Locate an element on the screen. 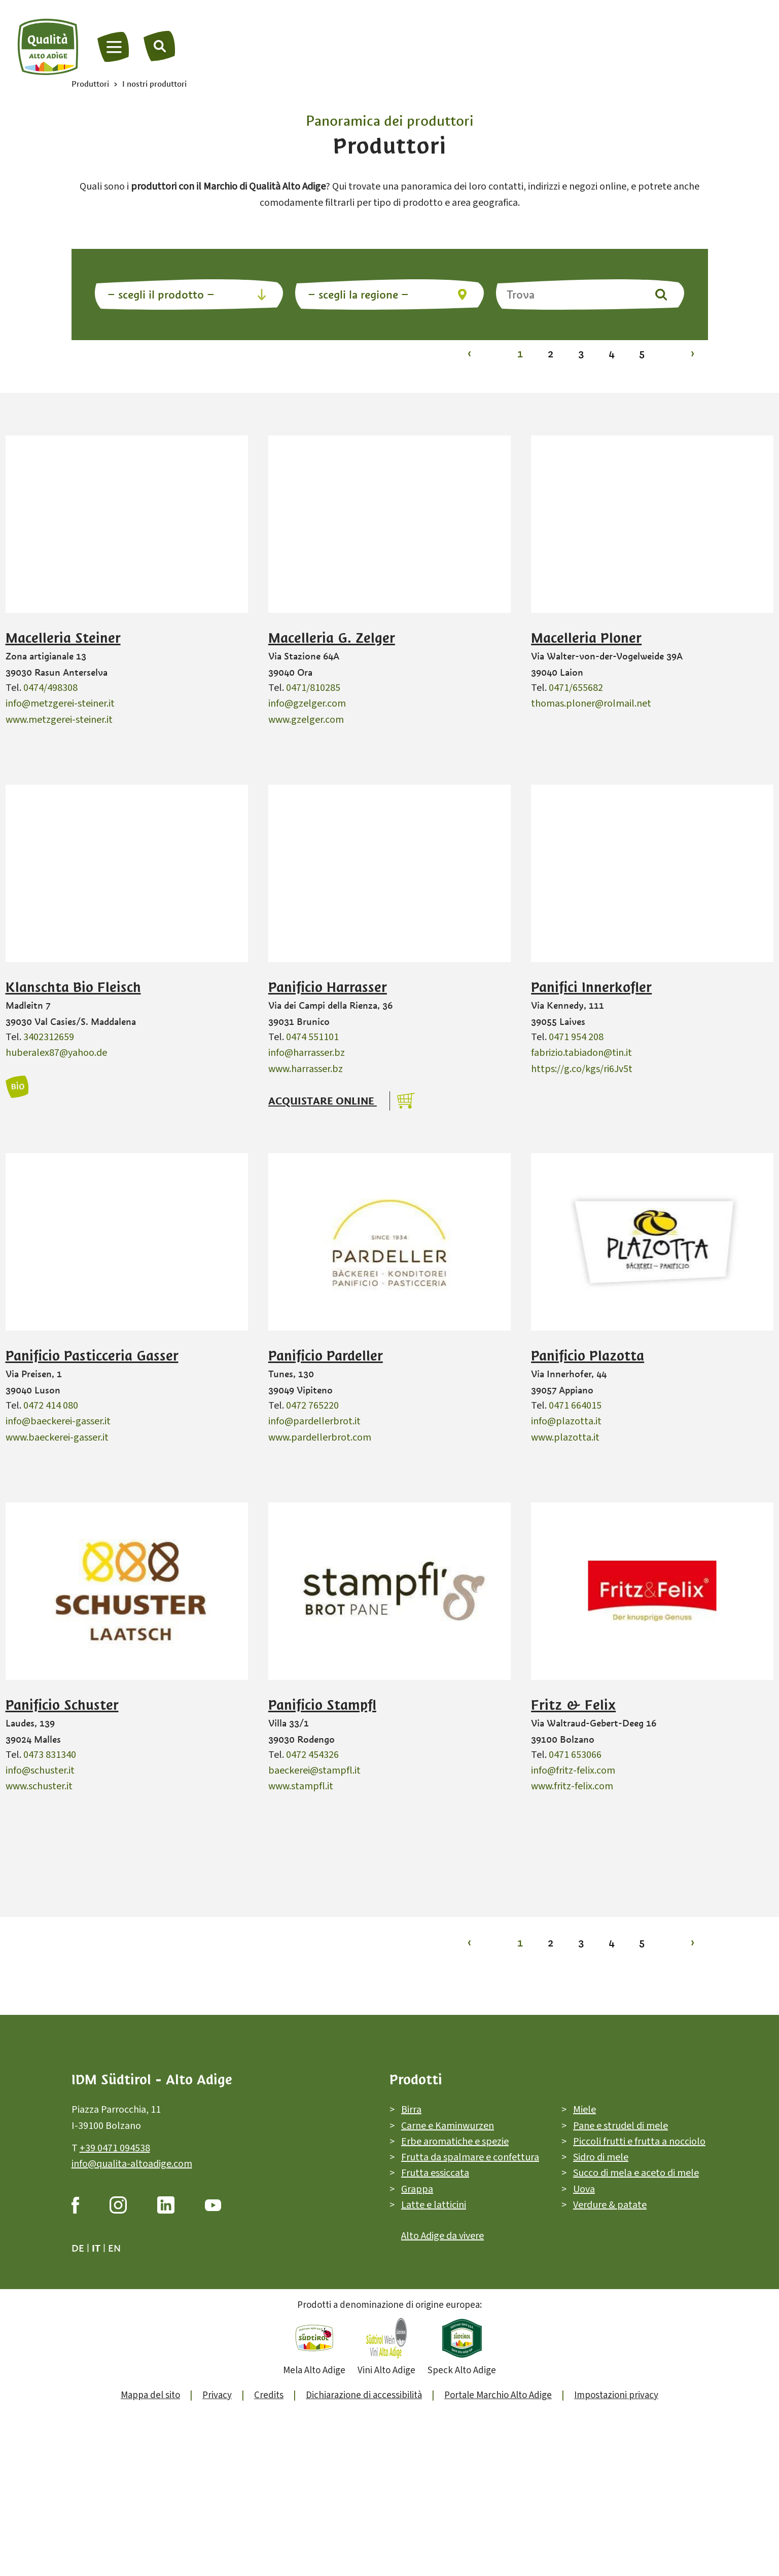 This screenshot has height=2576, width=779. Macelleria G. Zelger is located at coordinates (331, 638).